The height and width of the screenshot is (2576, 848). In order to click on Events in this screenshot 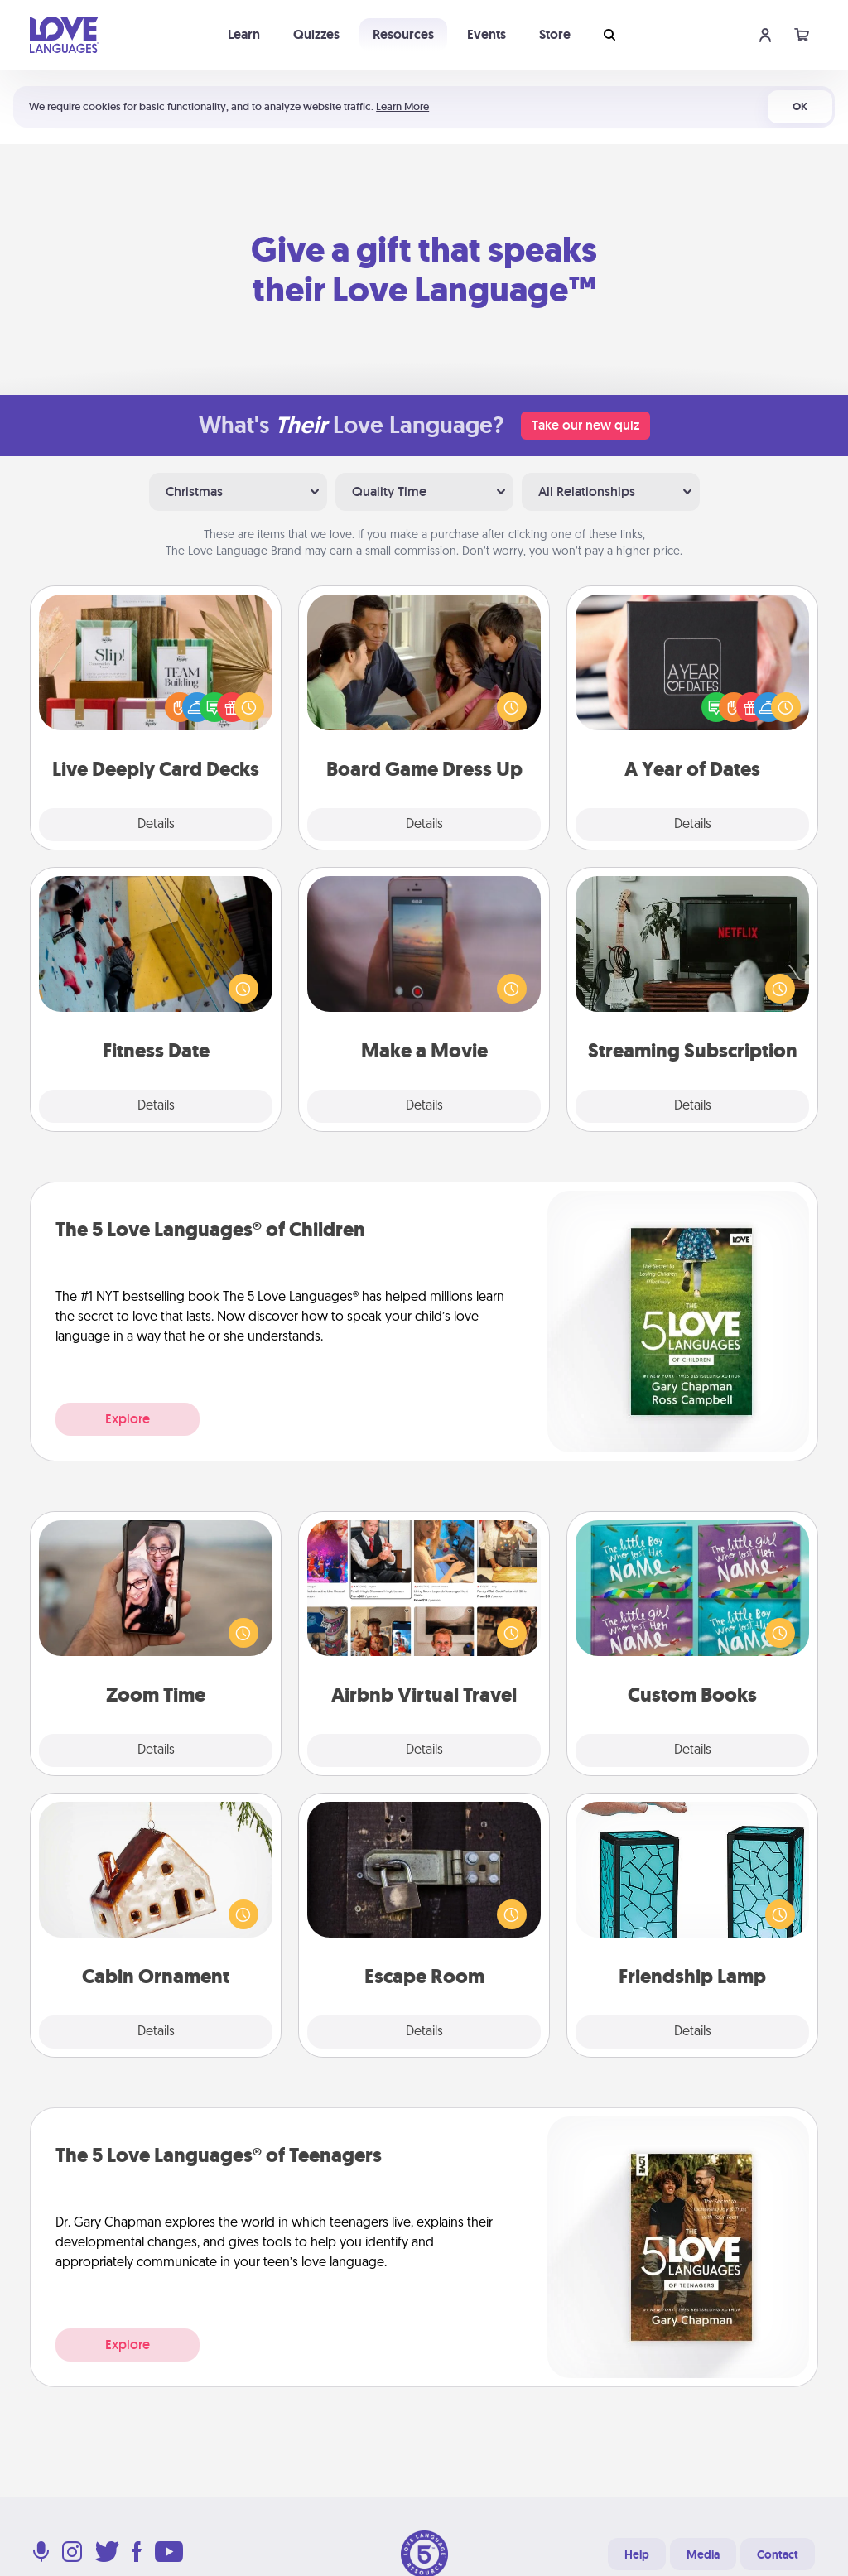, I will do `click(486, 34)`.